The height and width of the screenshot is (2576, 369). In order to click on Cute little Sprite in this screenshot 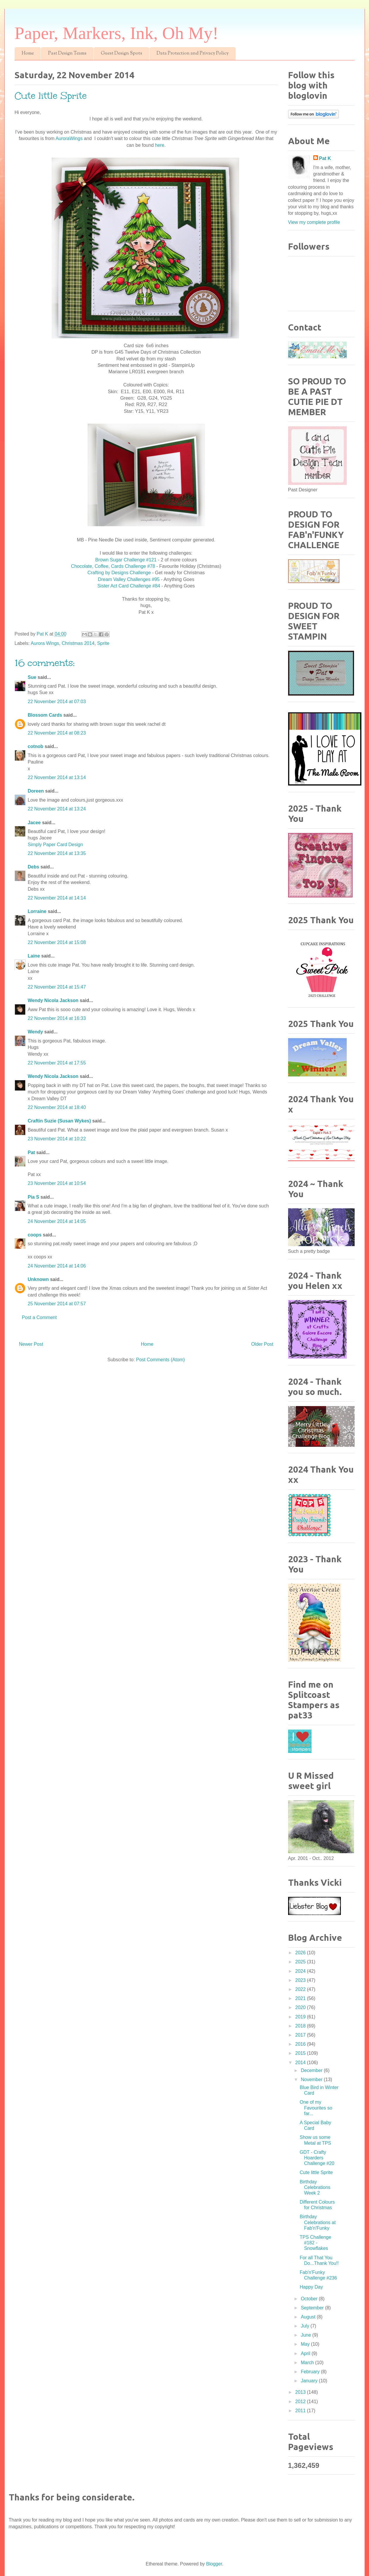, I will do `click(316, 2172)`.